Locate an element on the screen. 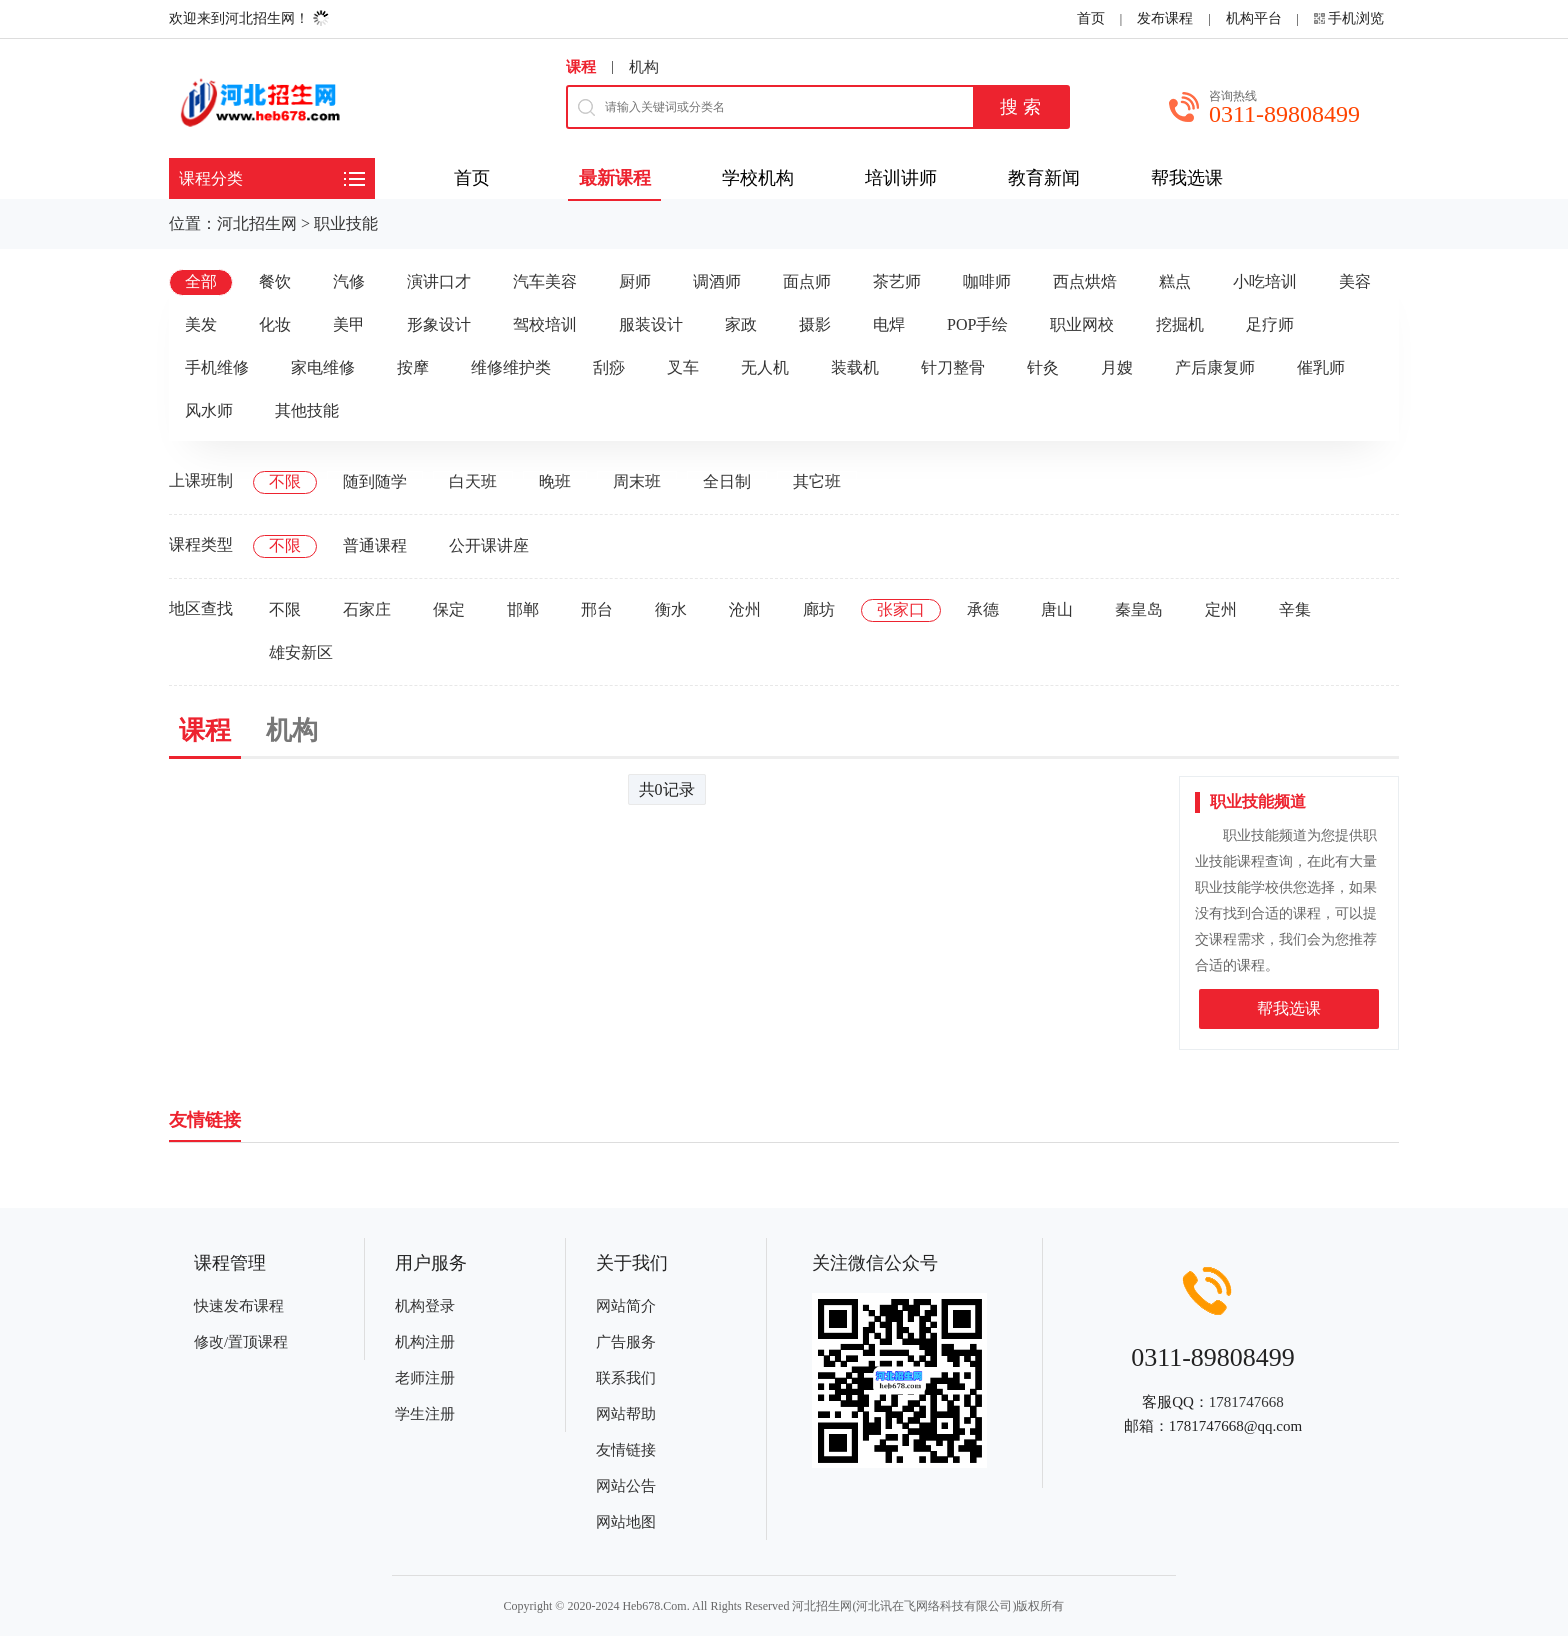 The image size is (1568, 1636). 友情链接 is located at coordinates (626, 1450).